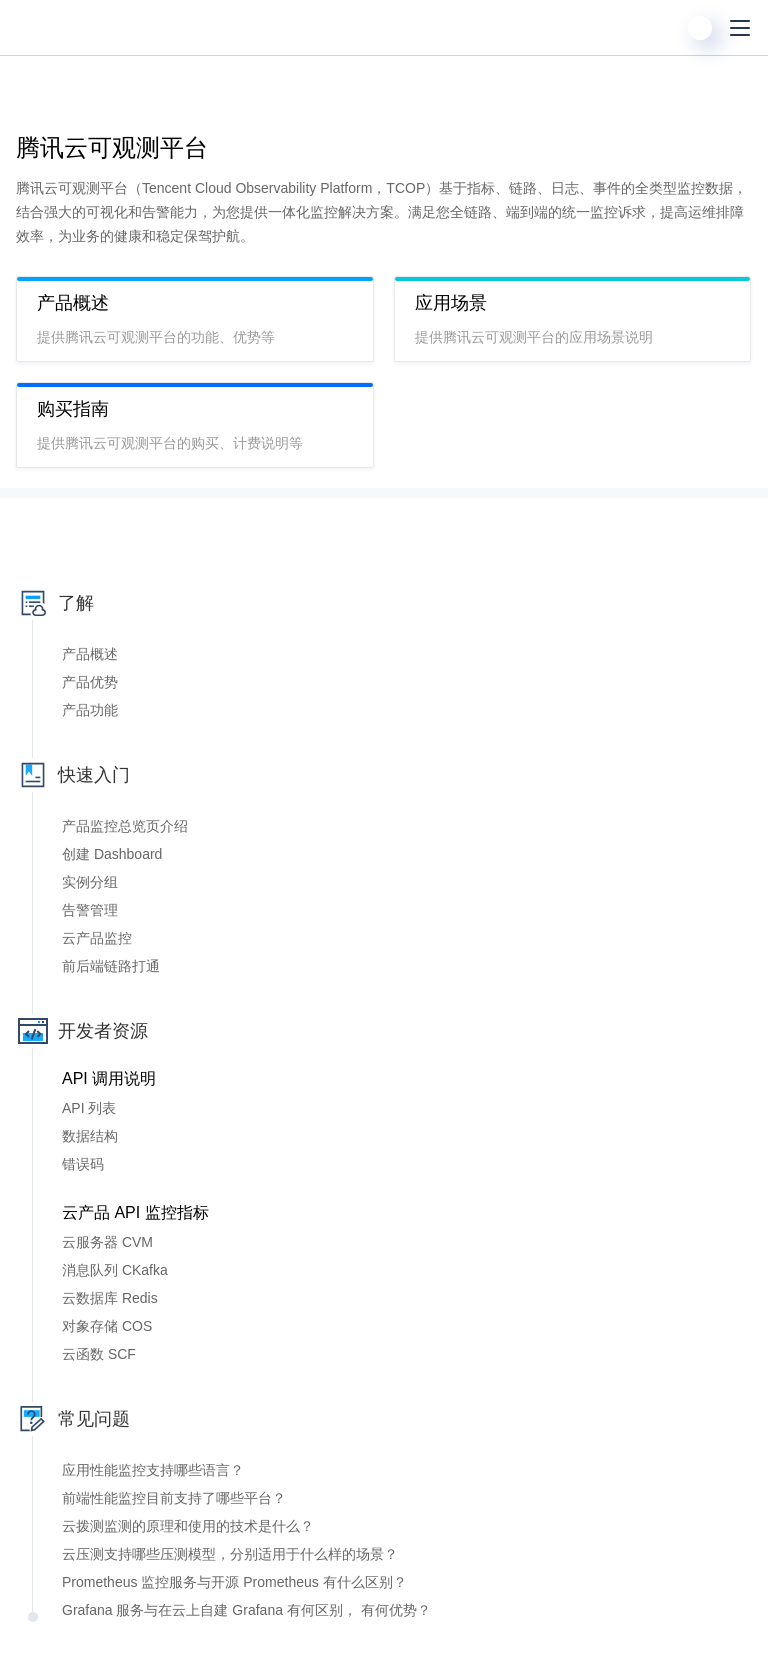  I want to click on 云函数 SCF, so click(99, 1354).